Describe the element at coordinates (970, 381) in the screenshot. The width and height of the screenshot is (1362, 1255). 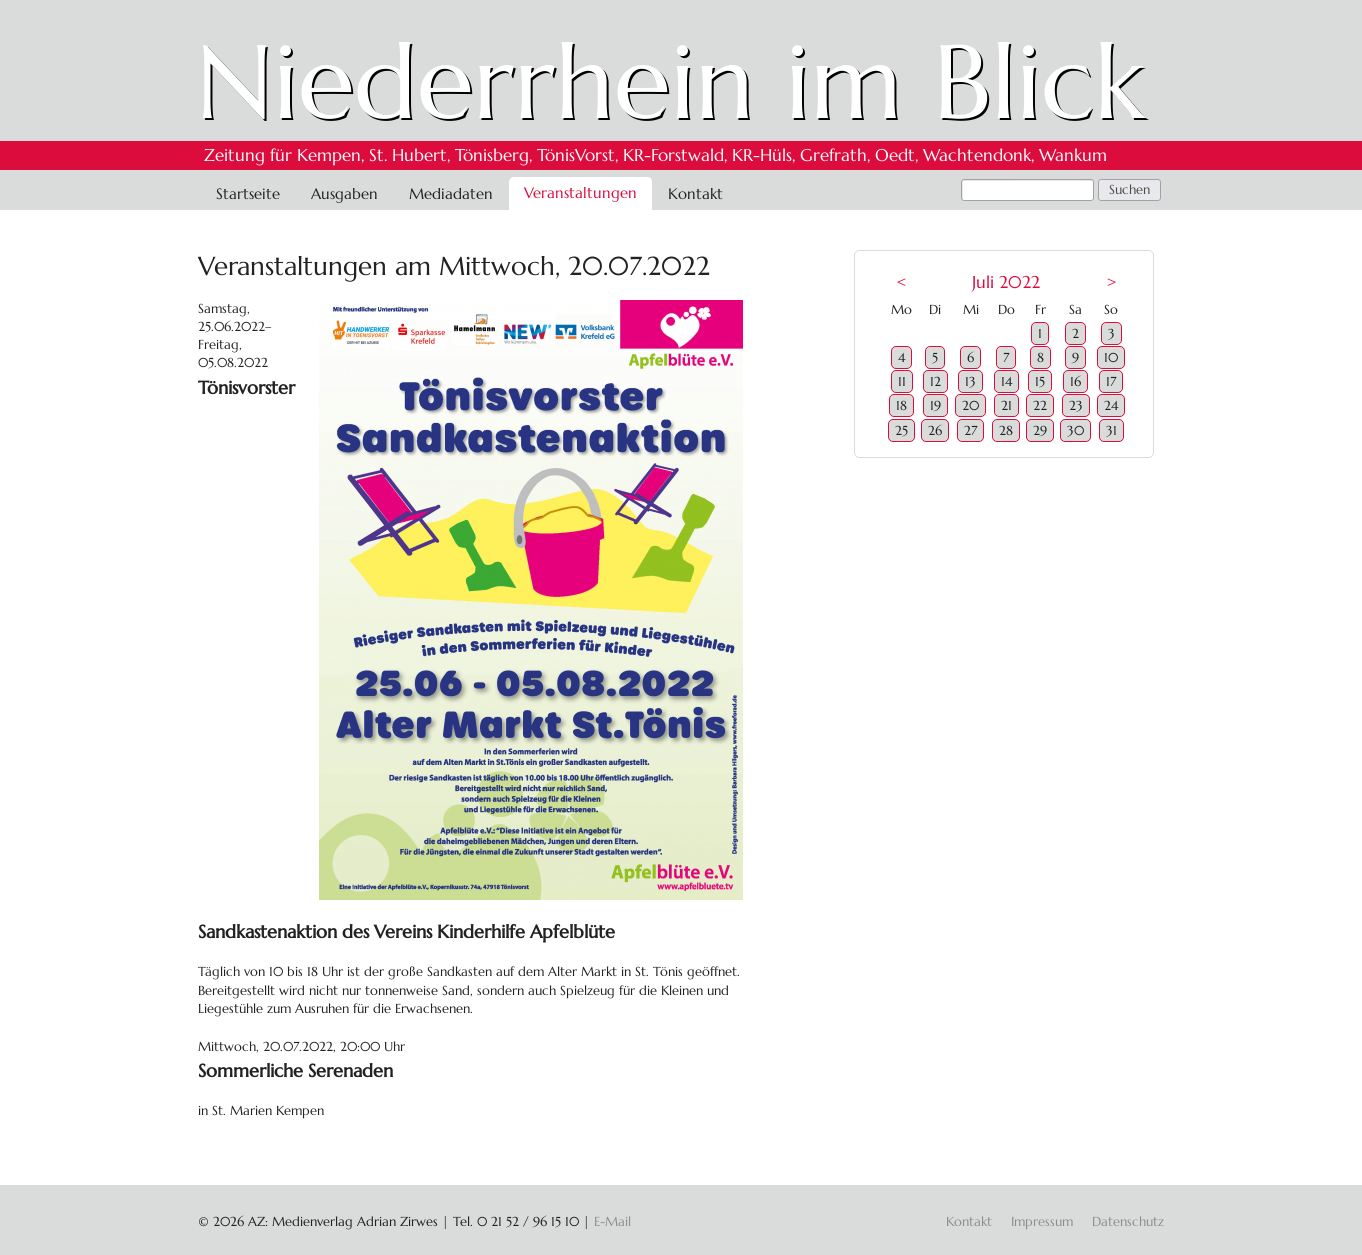
I see `13` at that location.